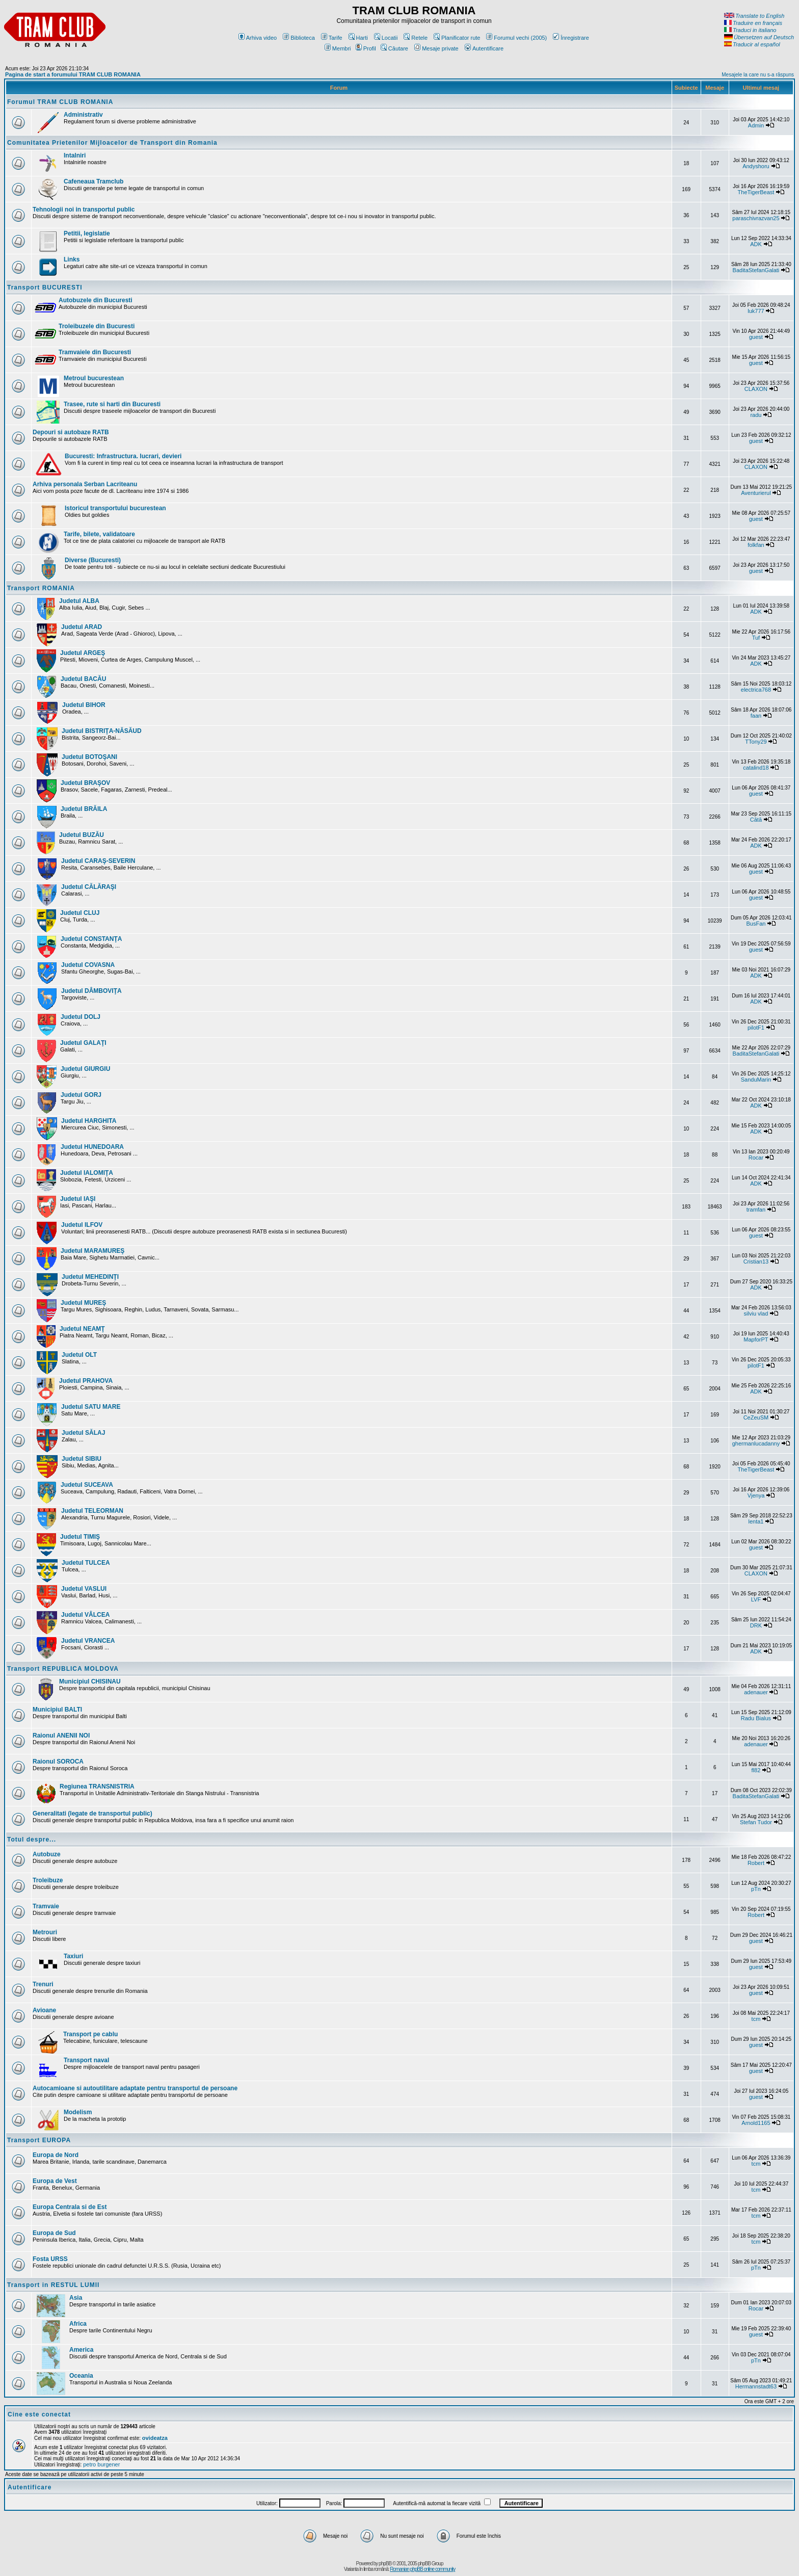 The width and height of the screenshot is (799, 2576). What do you see at coordinates (756, 1770) in the screenshot?
I see `fl82` at bounding box center [756, 1770].